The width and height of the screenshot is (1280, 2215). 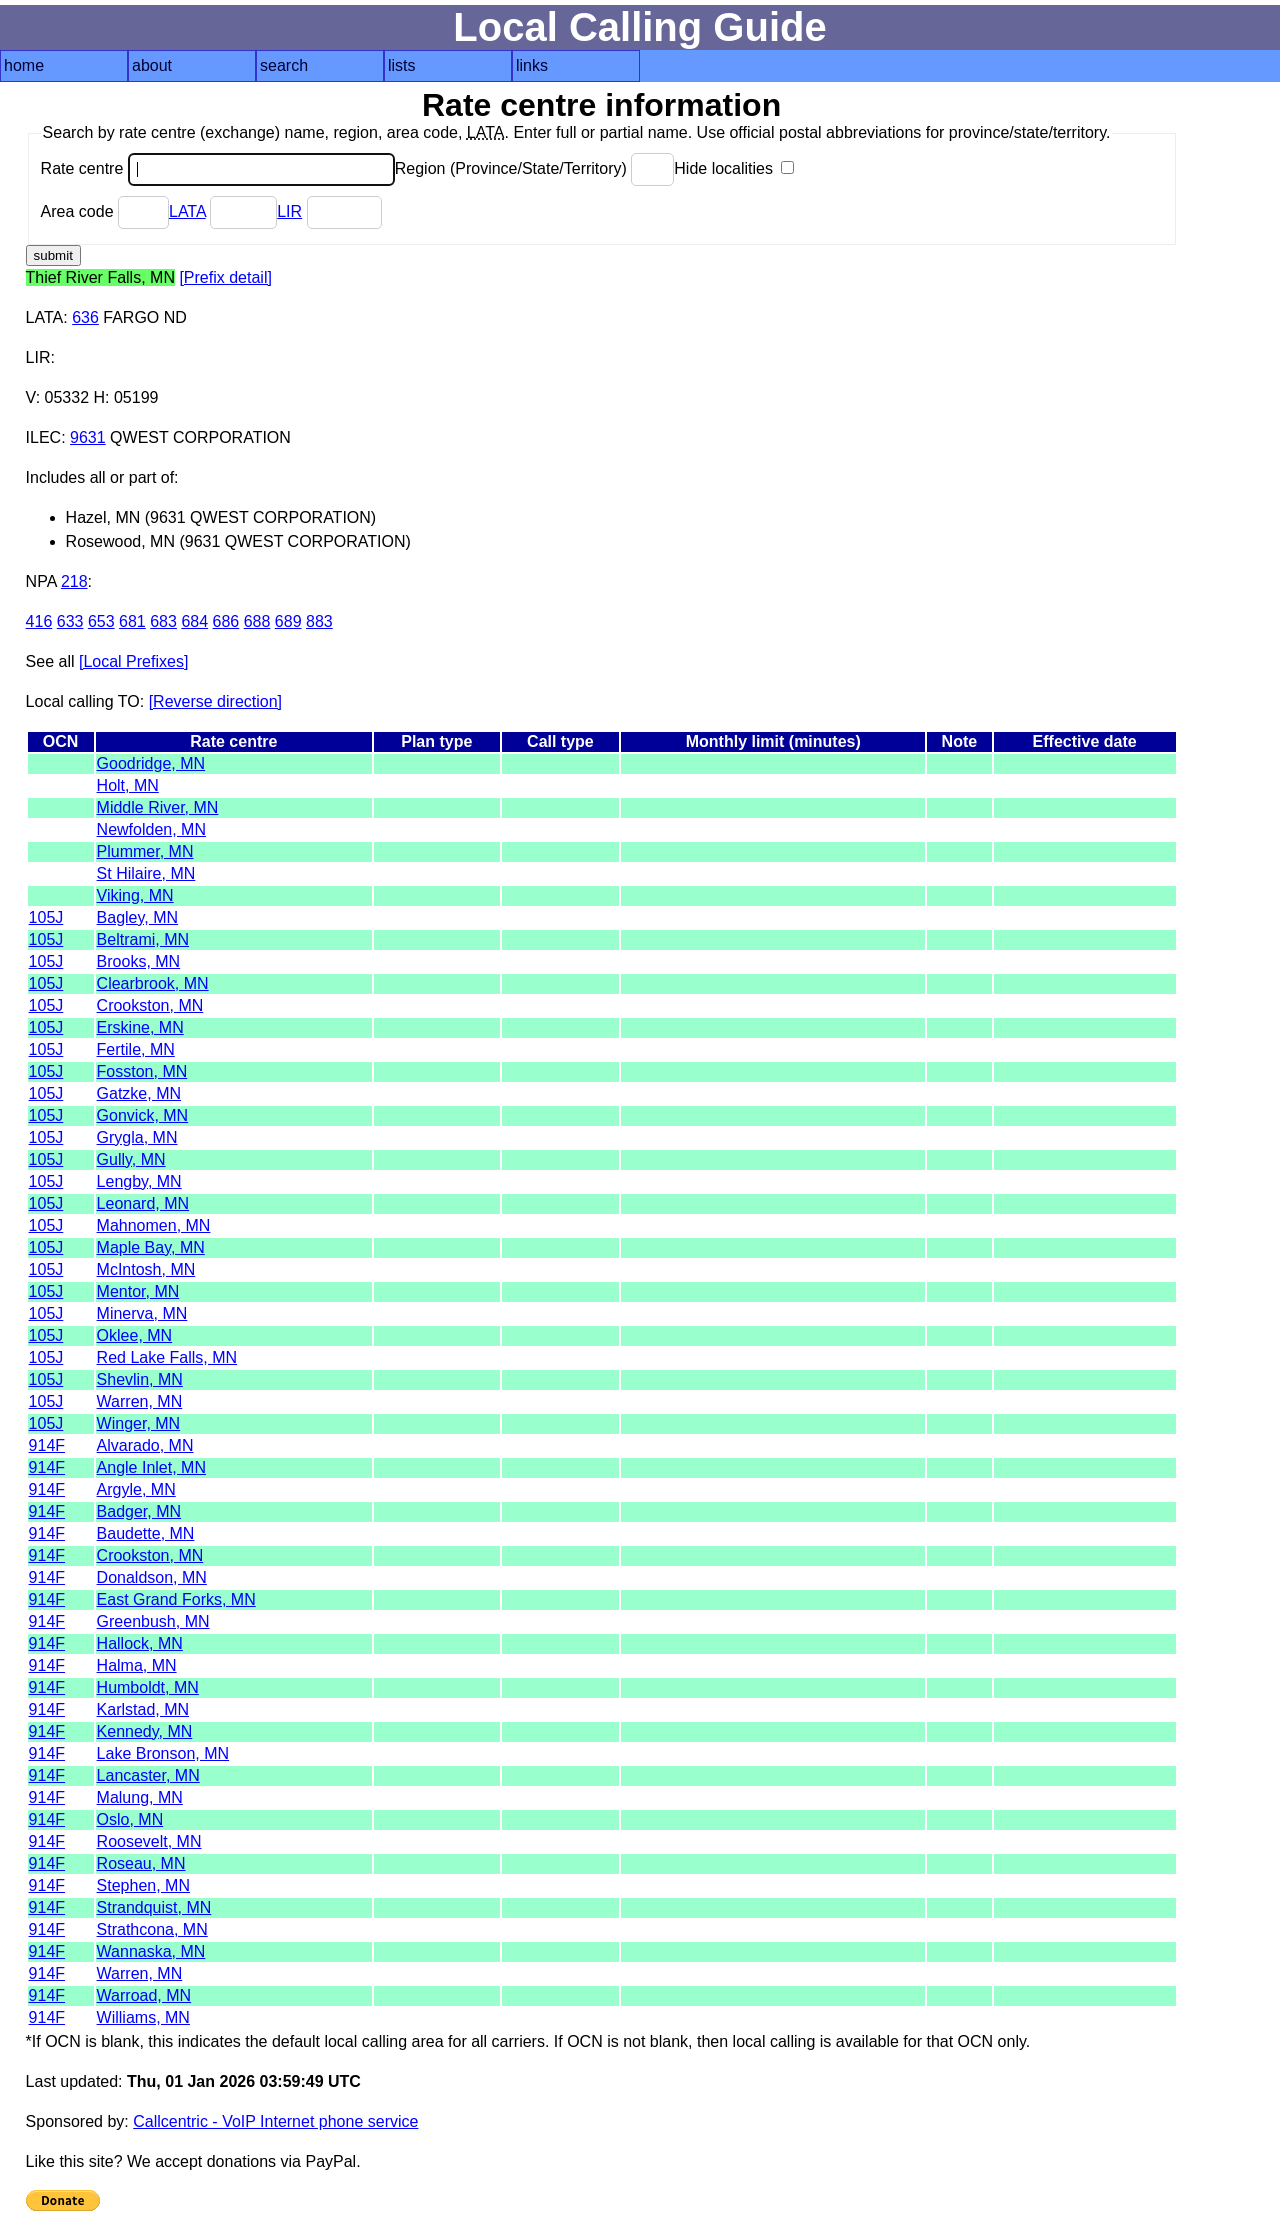 I want to click on Gonvick, MN, so click(x=143, y=1115).